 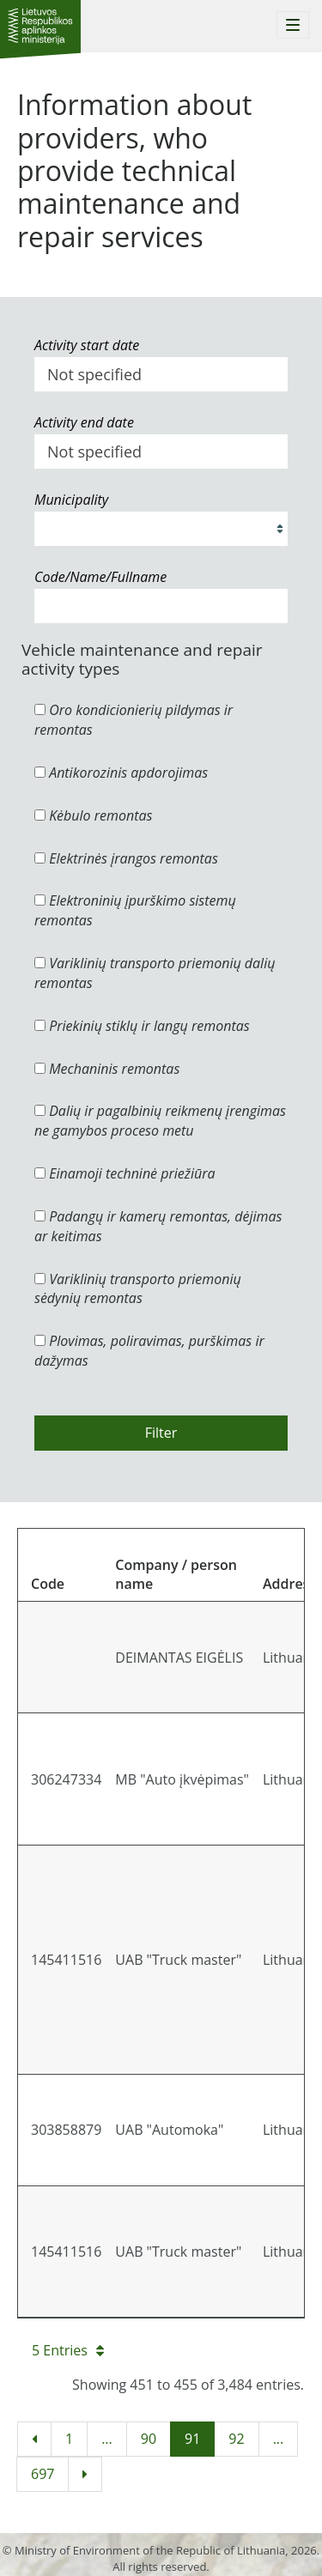 What do you see at coordinates (160, 1120) in the screenshot?
I see `Dalių ir pagalbinių reikmenų įrengimas ne gamybos proceso metu` at bounding box center [160, 1120].